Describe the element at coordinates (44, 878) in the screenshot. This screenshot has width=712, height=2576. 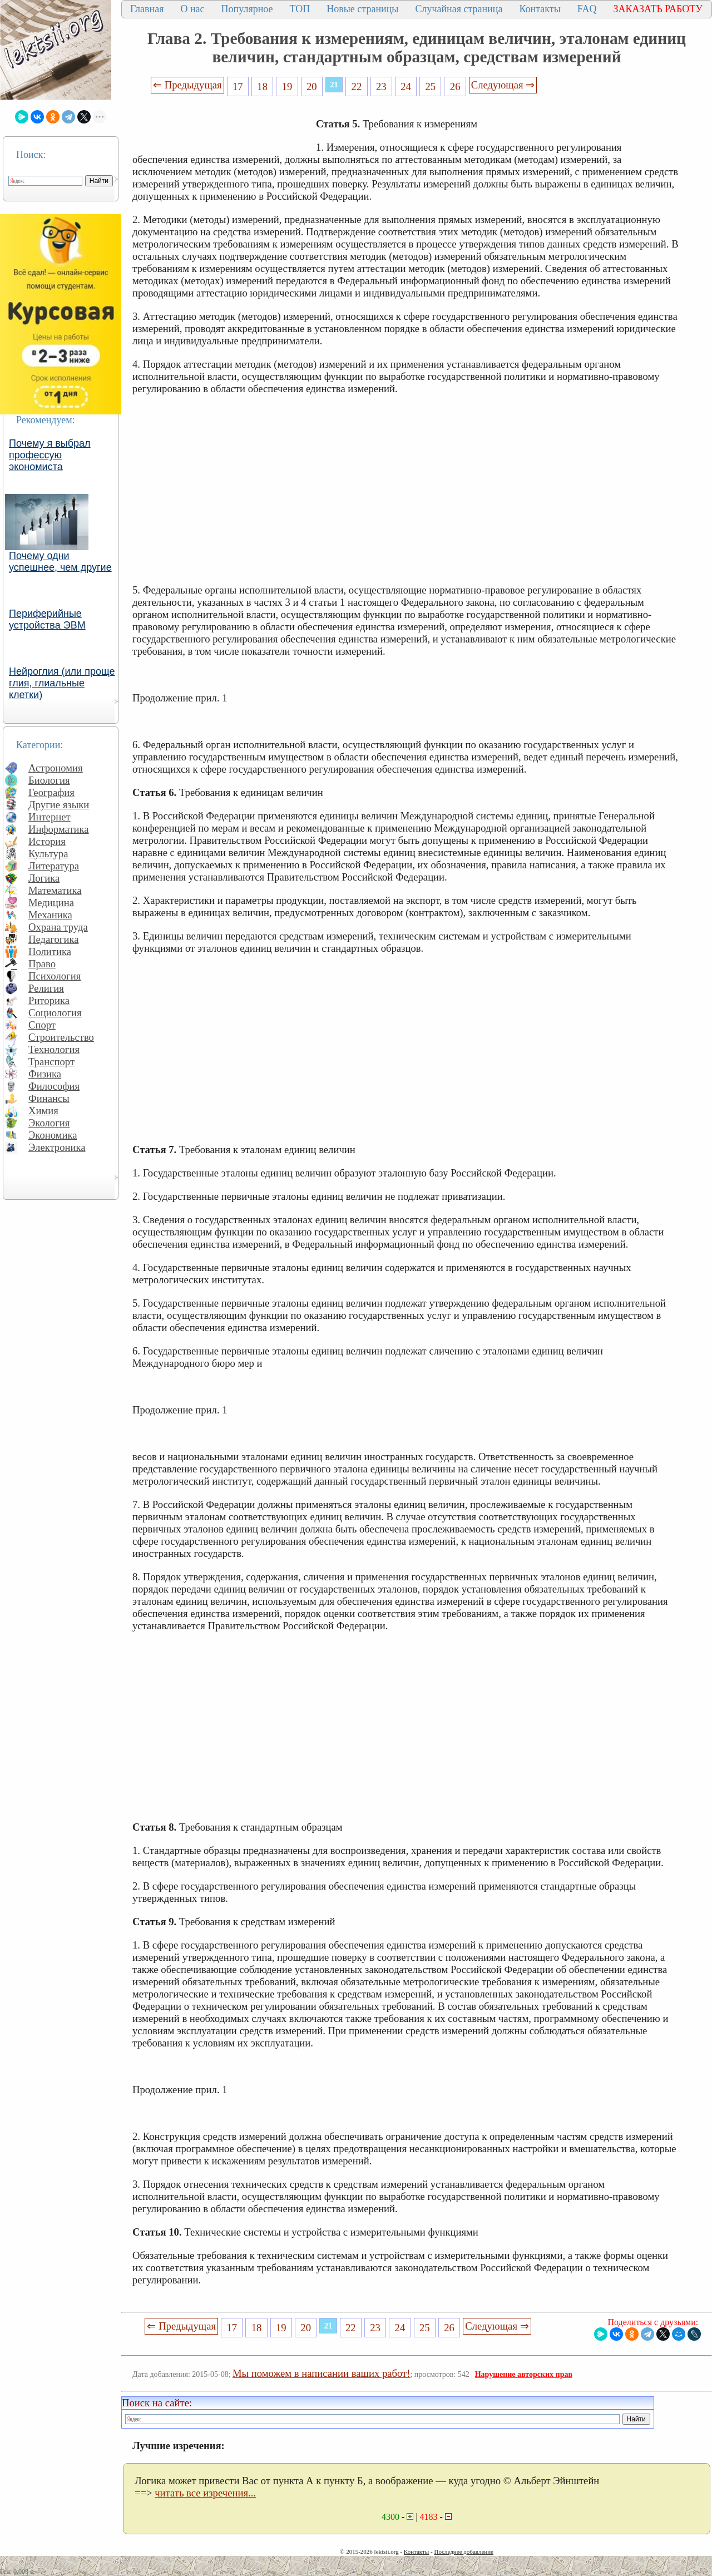
I see `Логика` at that location.